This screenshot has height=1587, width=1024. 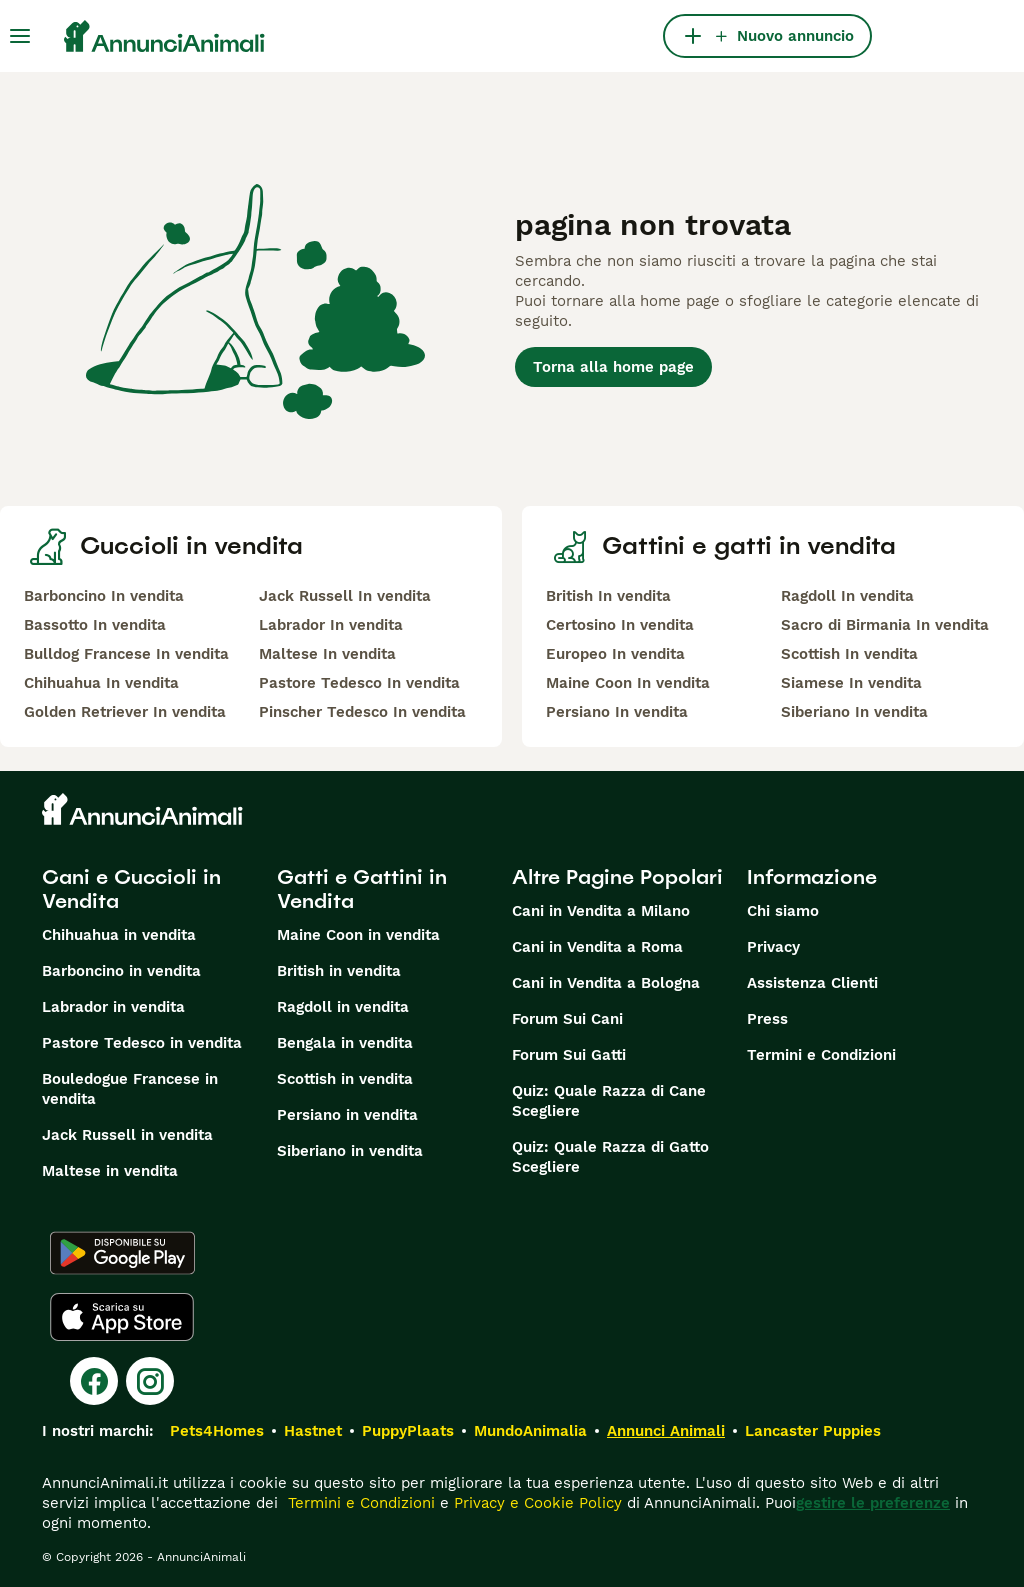 I want to click on Torna alla home page, so click(x=613, y=367).